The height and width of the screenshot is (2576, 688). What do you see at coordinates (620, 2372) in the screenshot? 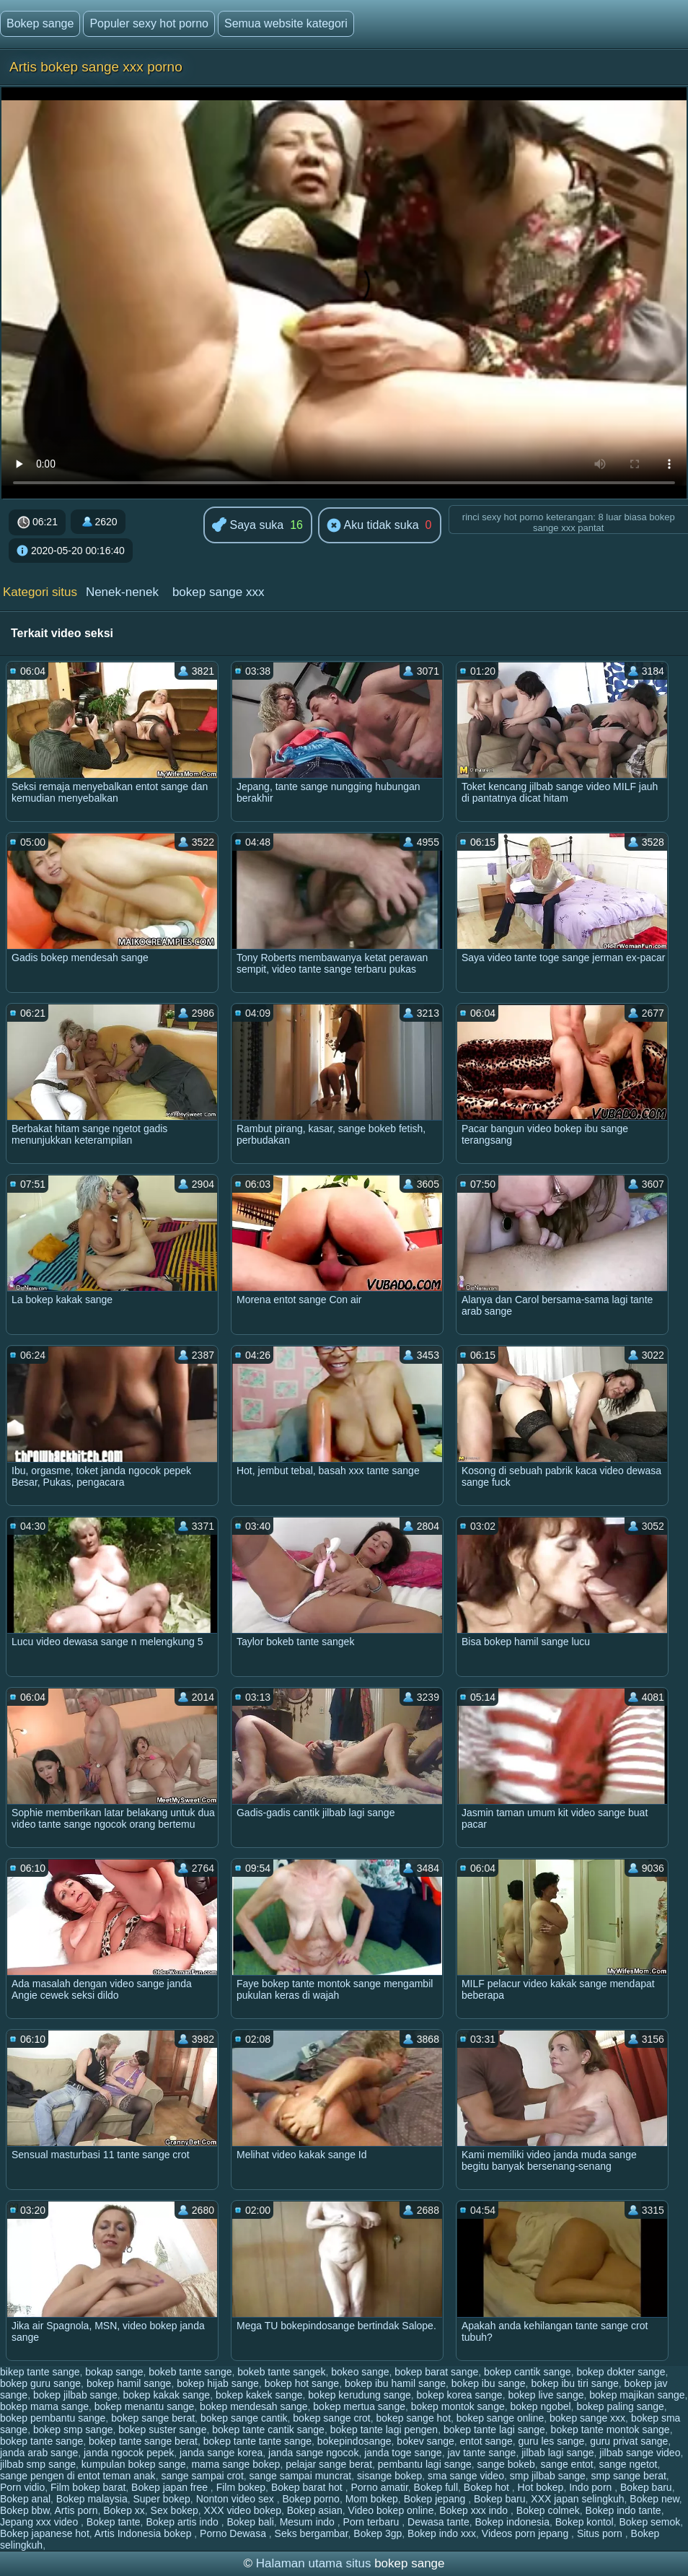
I see `bokep dokter sange` at bounding box center [620, 2372].